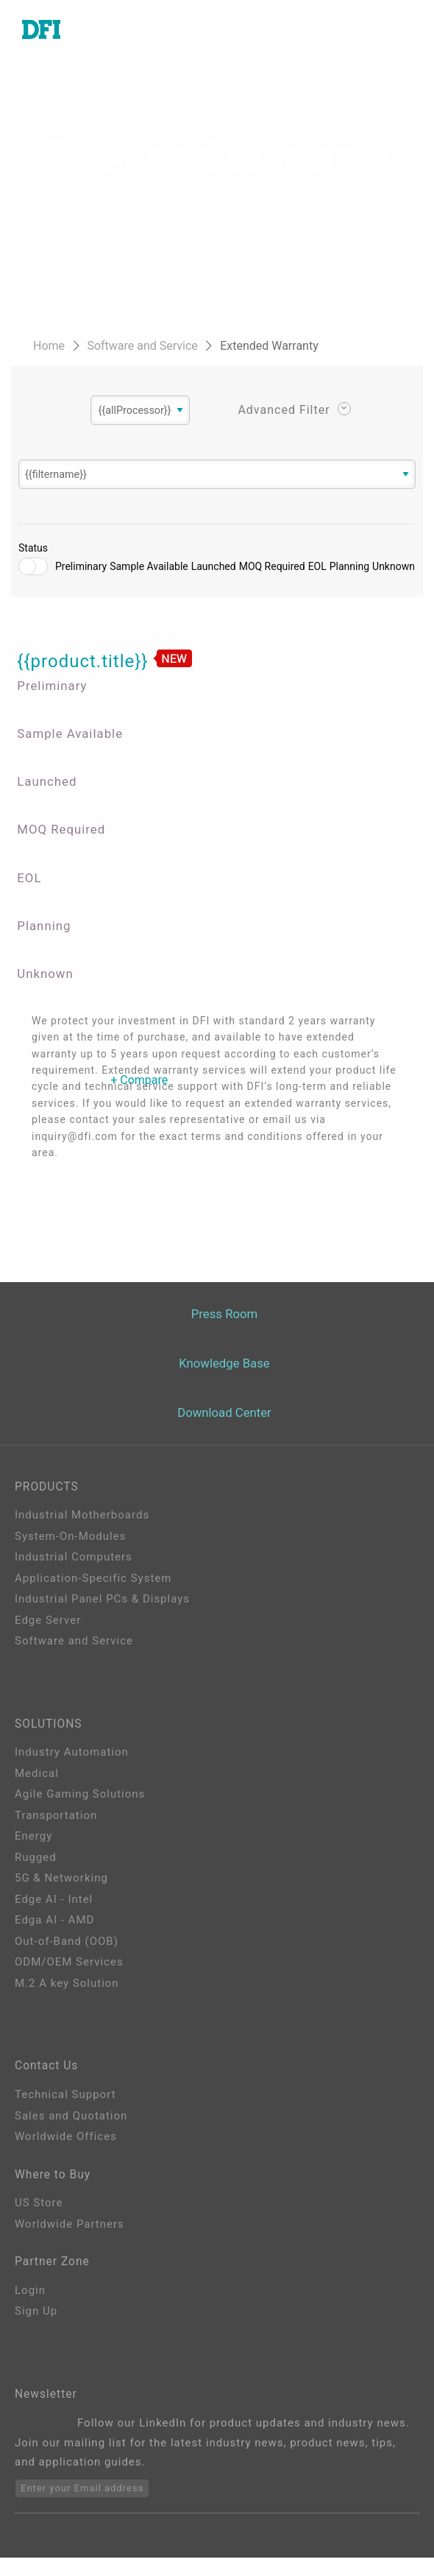  What do you see at coordinates (37, 1777) in the screenshot?
I see `Medical` at bounding box center [37, 1777].